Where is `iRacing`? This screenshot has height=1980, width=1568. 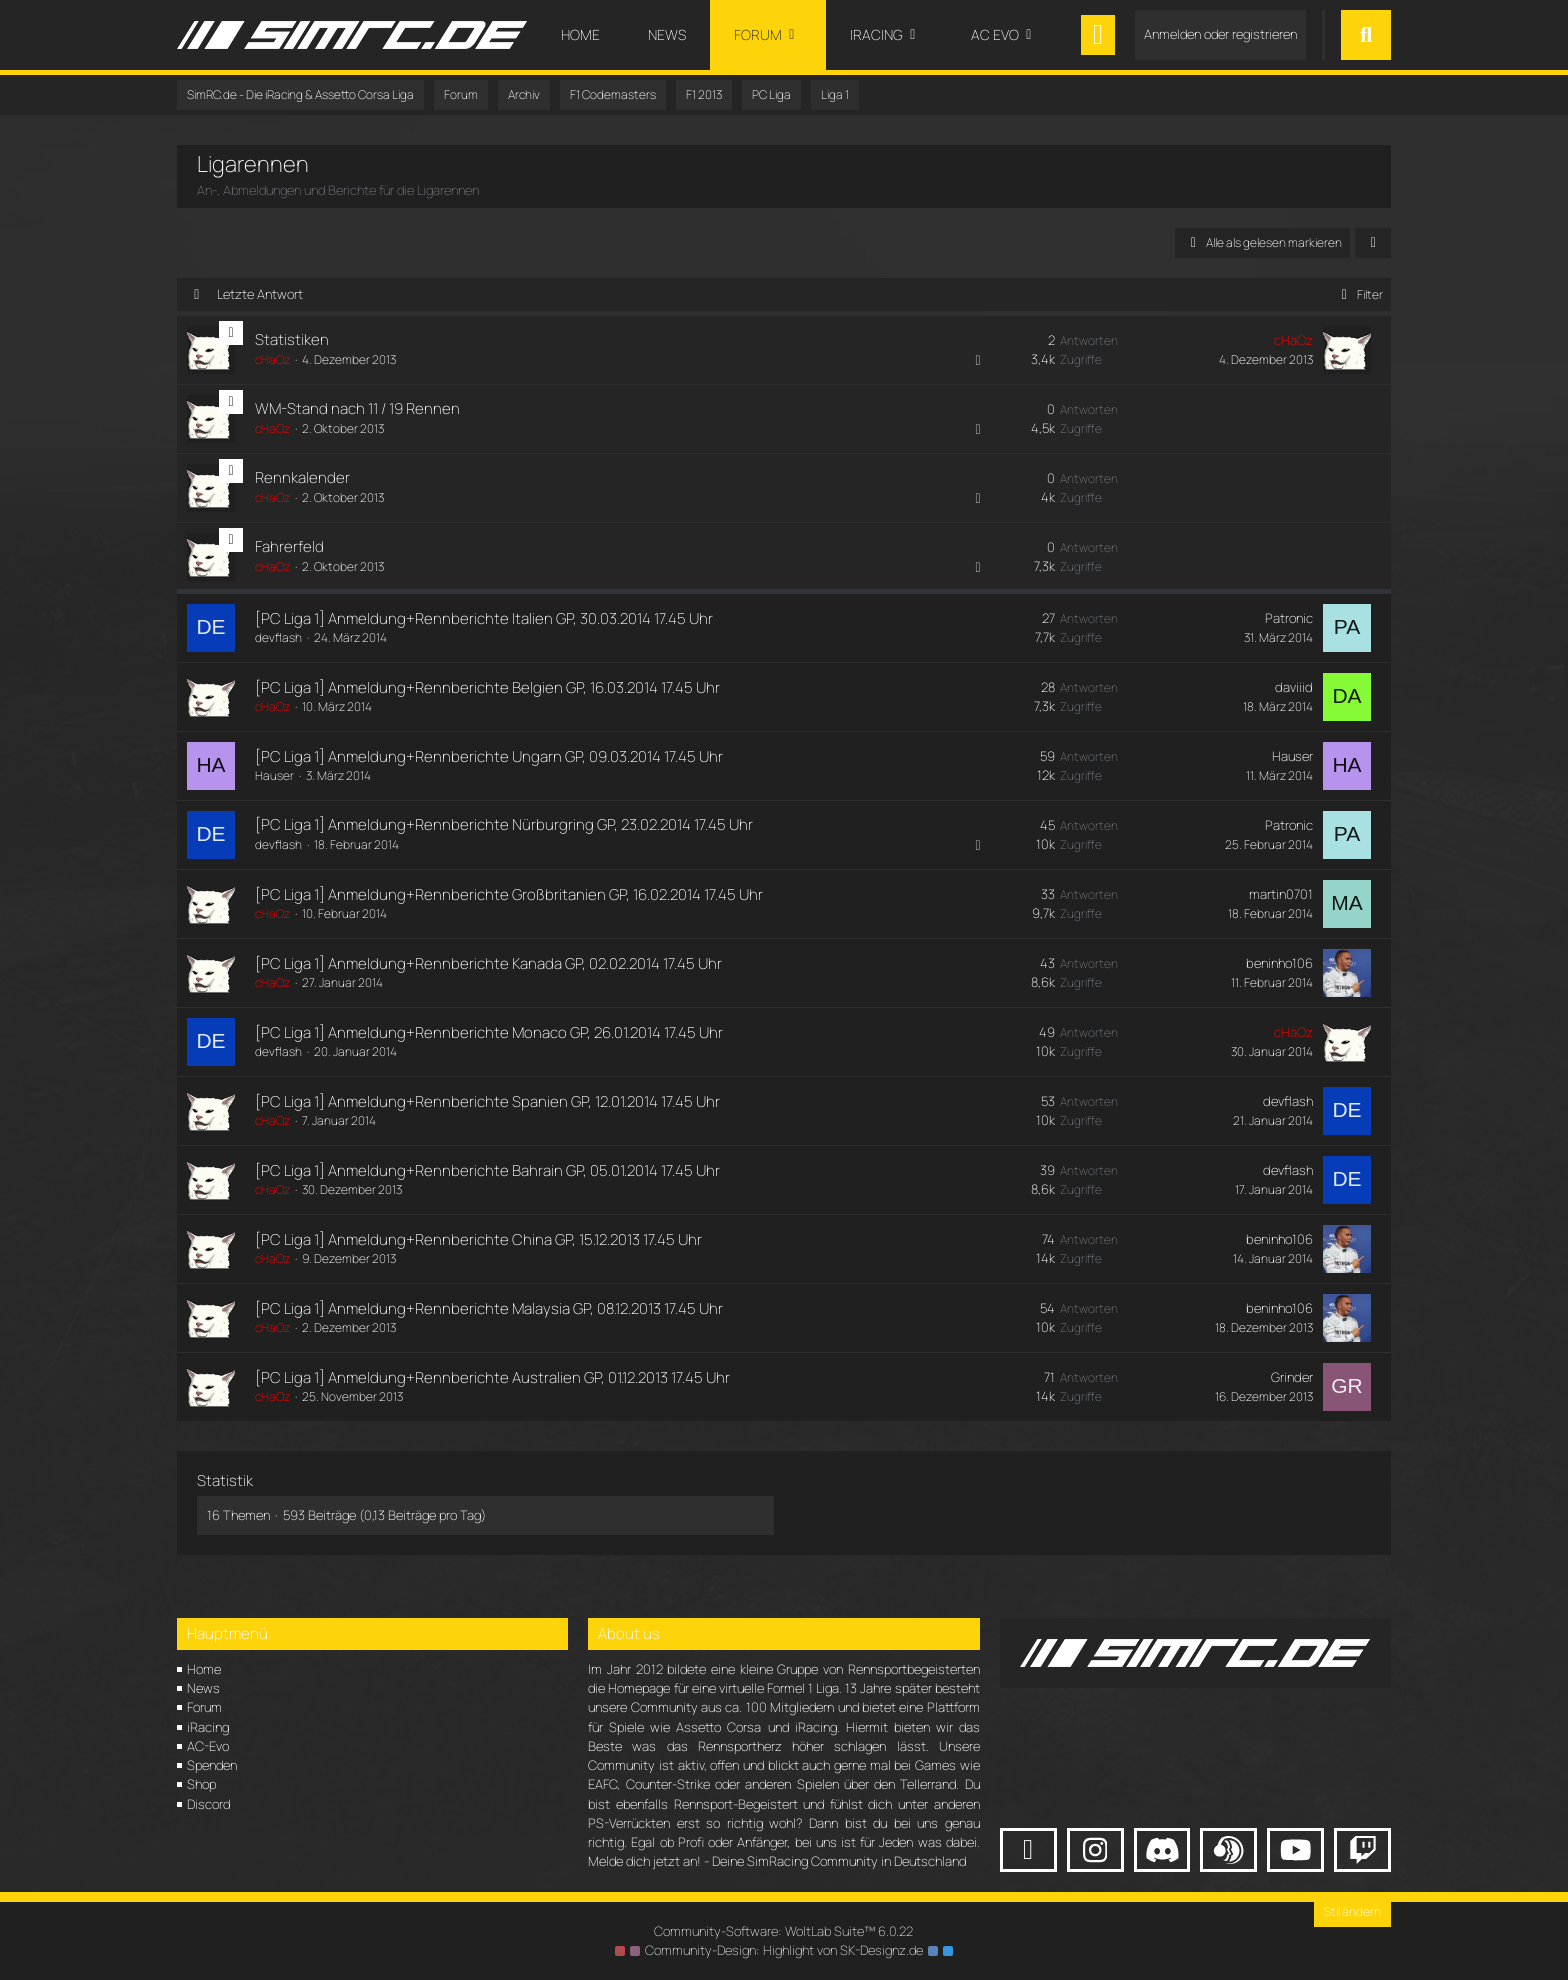
iRacing is located at coordinates (208, 1727).